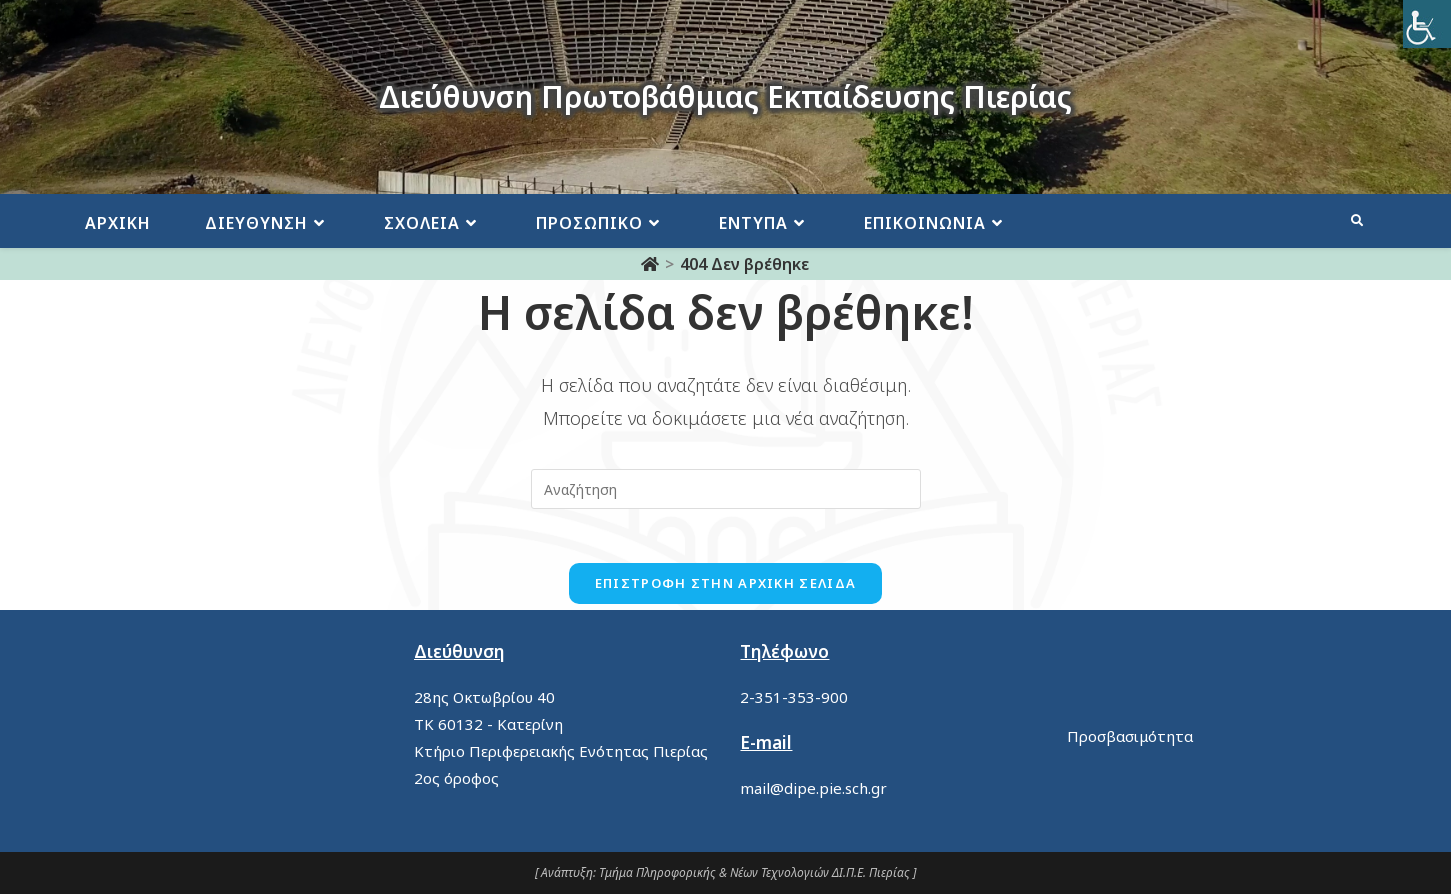 The height and width of the screenshot is (894, 1451). What do you see at coordinates (650, 264) in the screenshot?
I see `[Αρχική]` at bounding box center [650, 264].